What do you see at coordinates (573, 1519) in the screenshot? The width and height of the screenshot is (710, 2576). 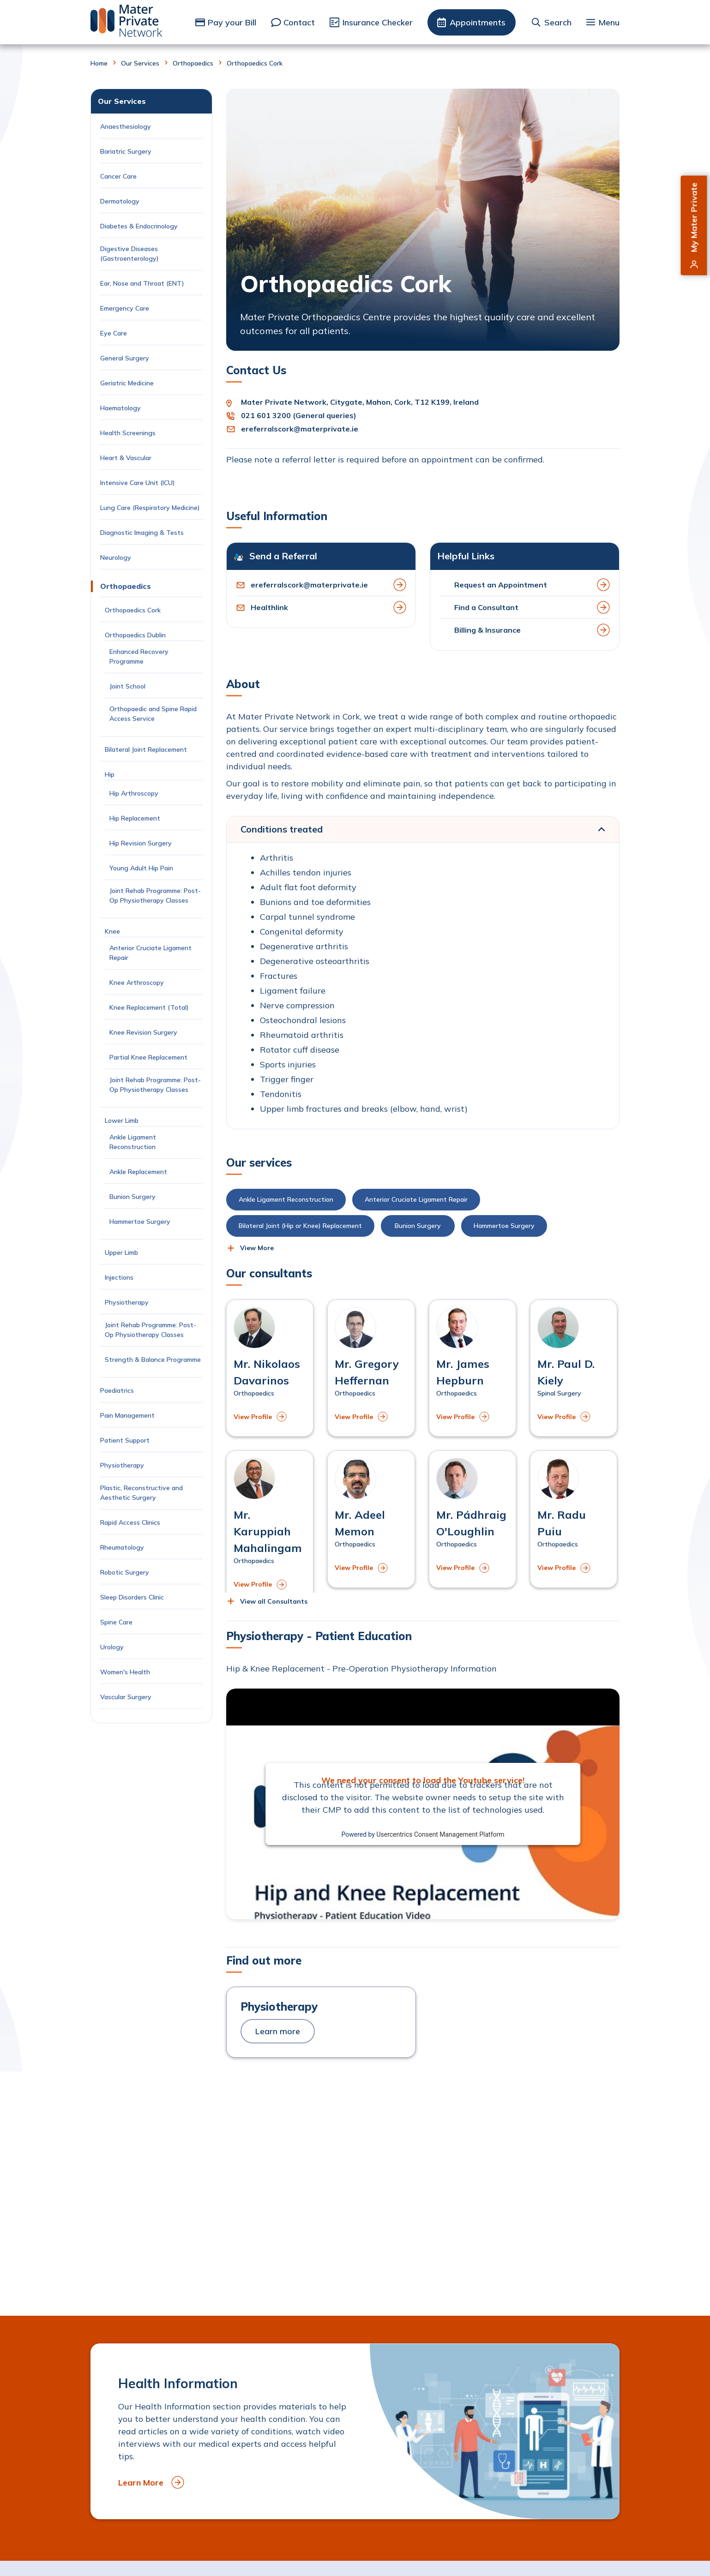 I see `[View profile of Mr. Radu Puiu]` at bounding box center [573, 1519].